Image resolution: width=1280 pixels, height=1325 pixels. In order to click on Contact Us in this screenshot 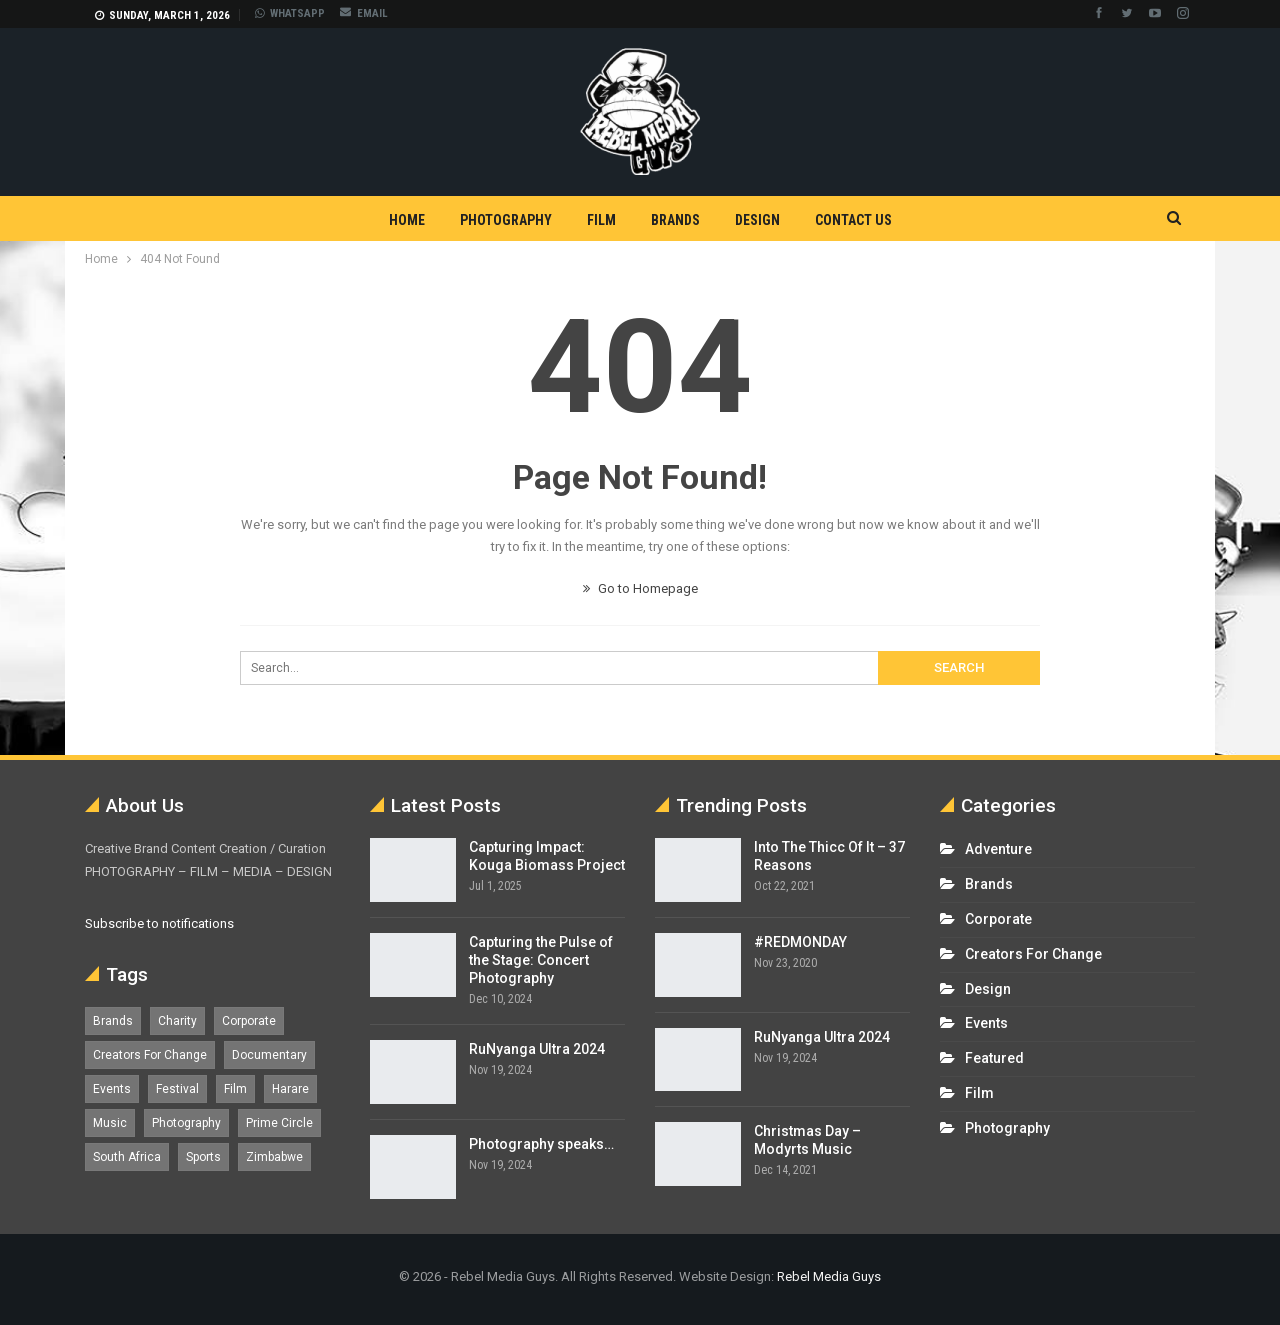, I will do `click(853, 220)`.